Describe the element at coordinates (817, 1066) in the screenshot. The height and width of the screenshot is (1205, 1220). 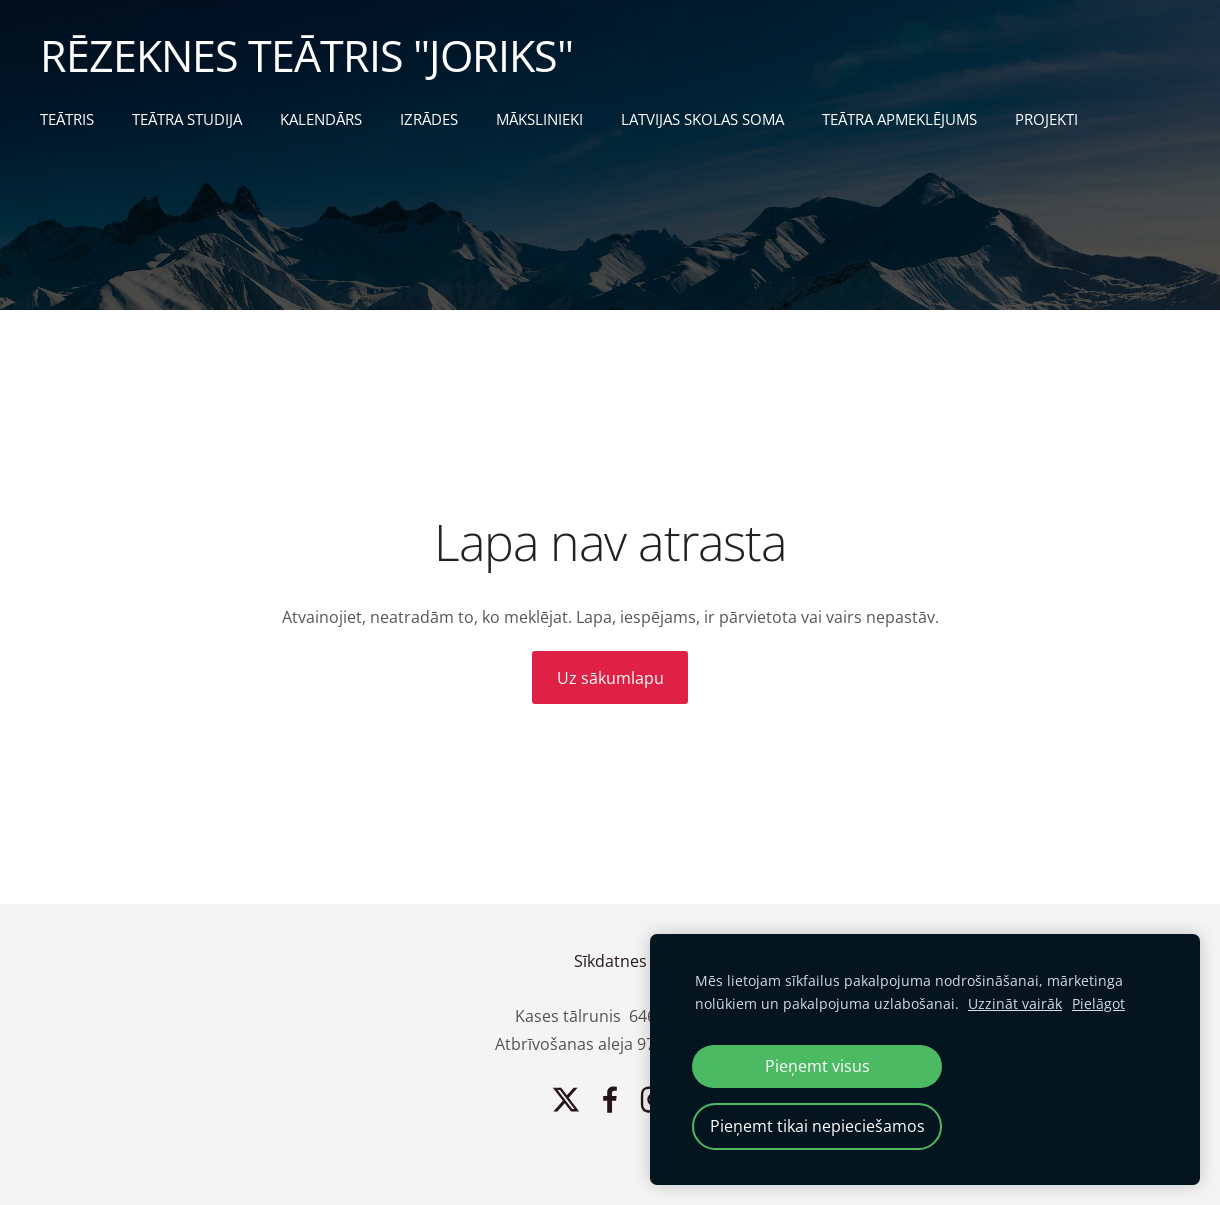
I see `Pieņemt visus` at that location.